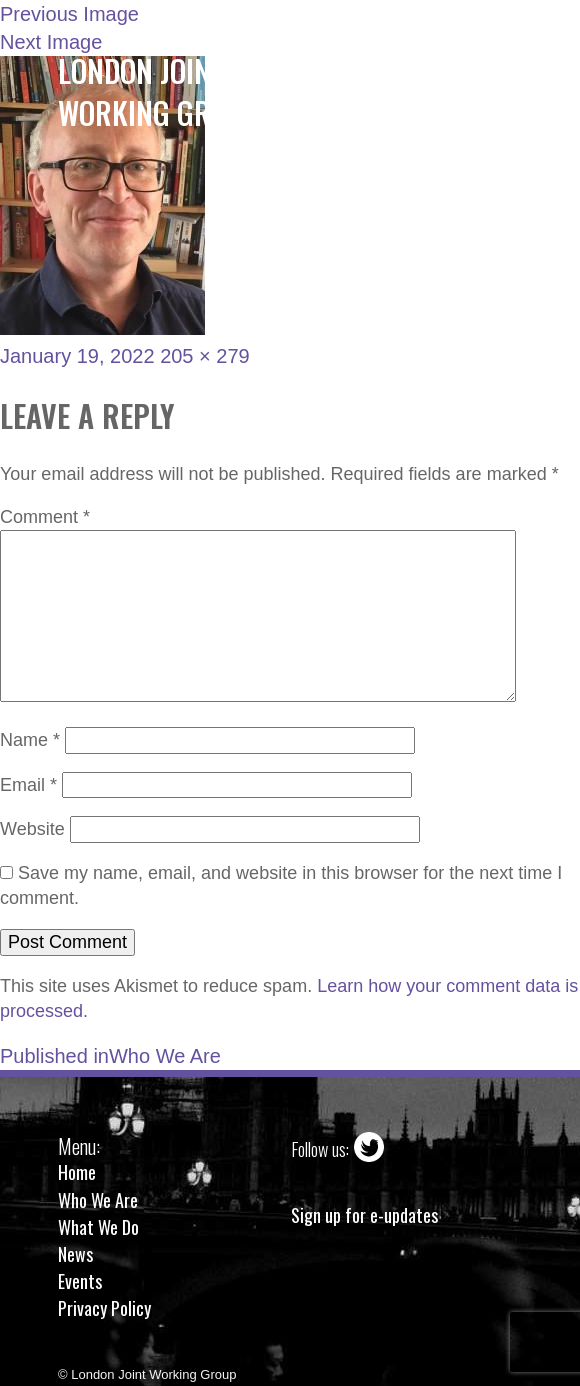 The image size is (580, 1386). I want to click on Email, so click(28, 785).